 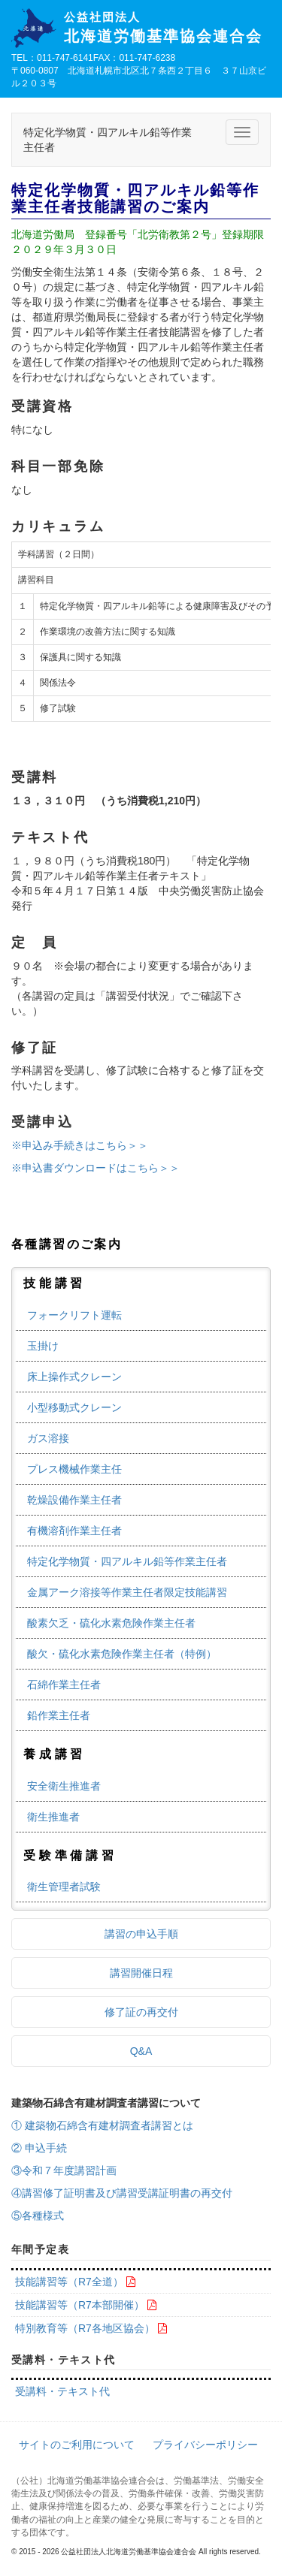 What do you see at coordinates (79, 1145) in the screenshot?
I see `※申込み手続きはこちら＞＞` at bounding box center [79, 1145].